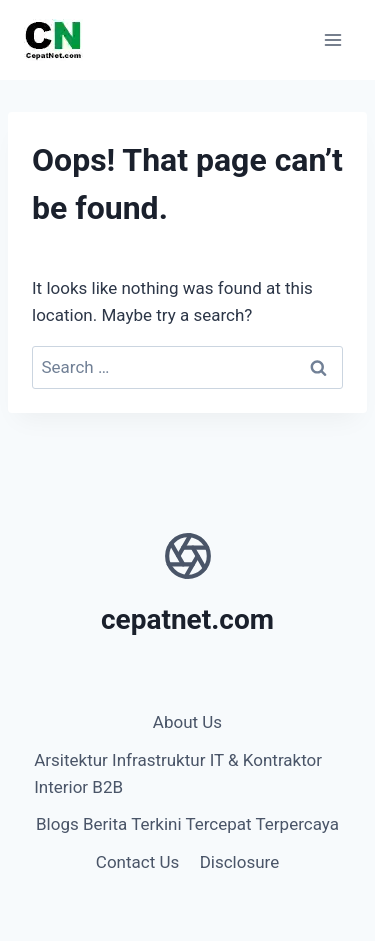 The image size is (375, 941). Describe the element at coordinates (178, 773) in the screenshot. I see `Arsitektur Infrastruktur IT & Kontraktor Interior B2B` at that location.